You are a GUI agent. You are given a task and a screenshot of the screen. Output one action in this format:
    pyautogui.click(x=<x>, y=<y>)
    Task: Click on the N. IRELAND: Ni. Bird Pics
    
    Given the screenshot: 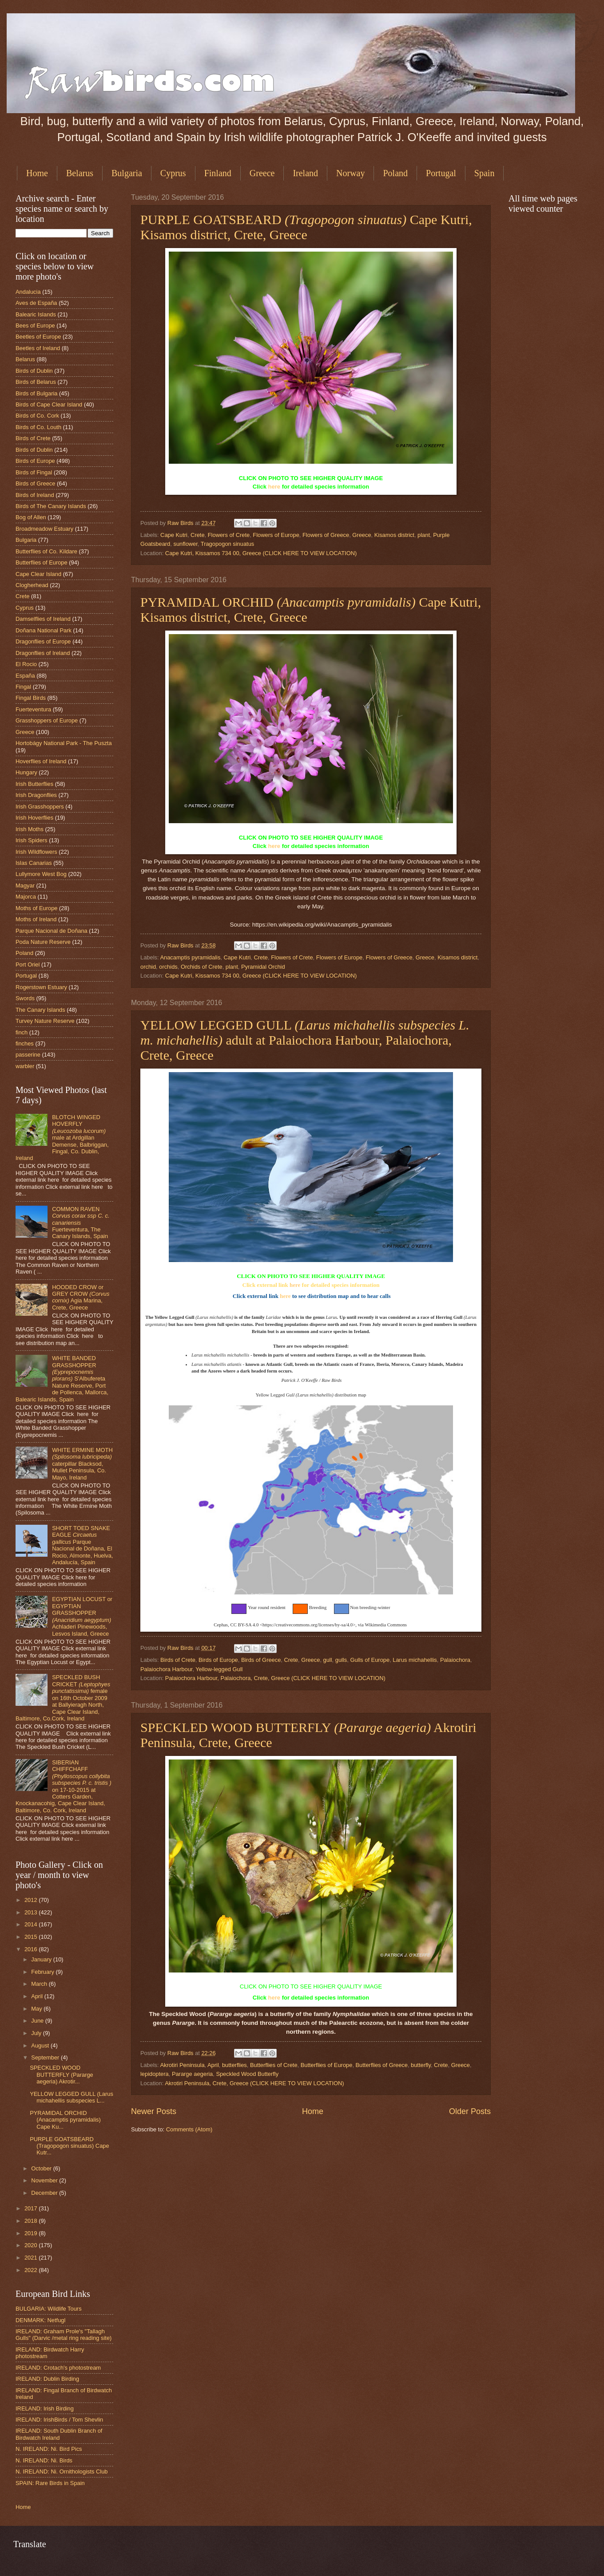 What is the action you would take?
    pyautogui.click(x=49, y=2449)
    